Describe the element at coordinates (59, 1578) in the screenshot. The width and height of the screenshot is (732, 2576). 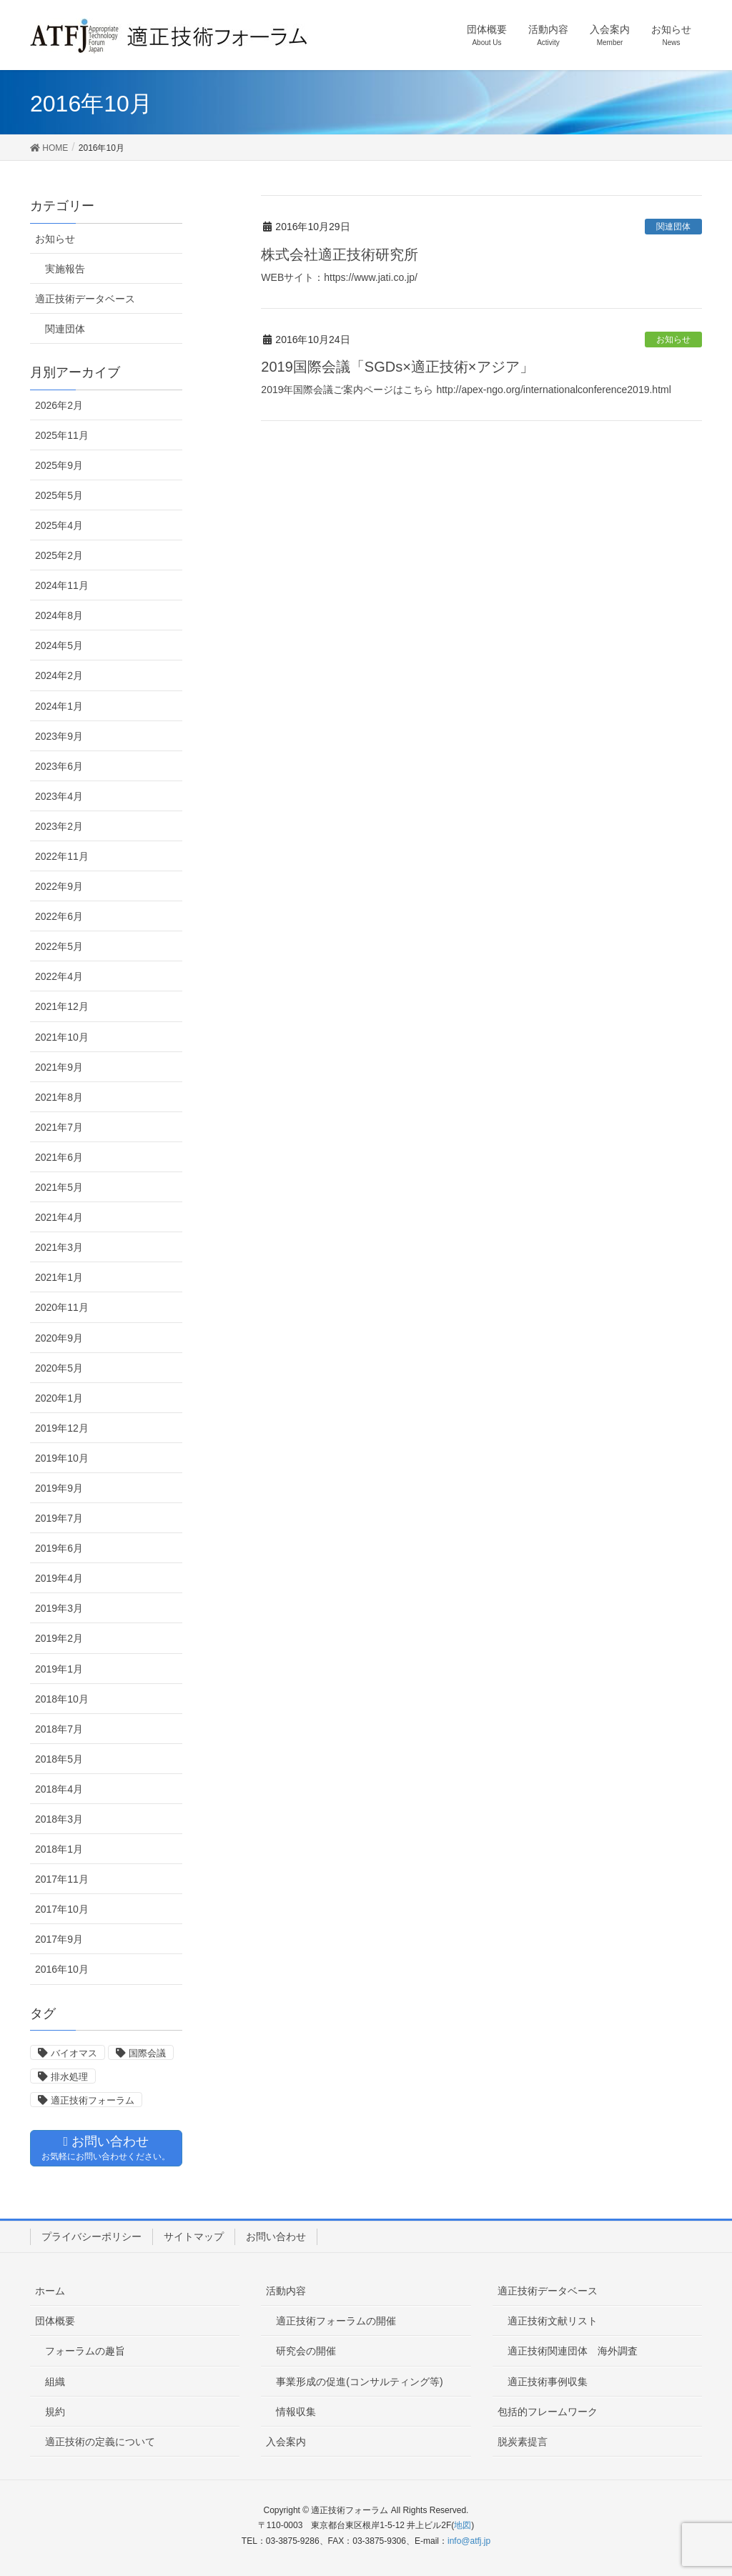
I see `2019年4月` at that location.